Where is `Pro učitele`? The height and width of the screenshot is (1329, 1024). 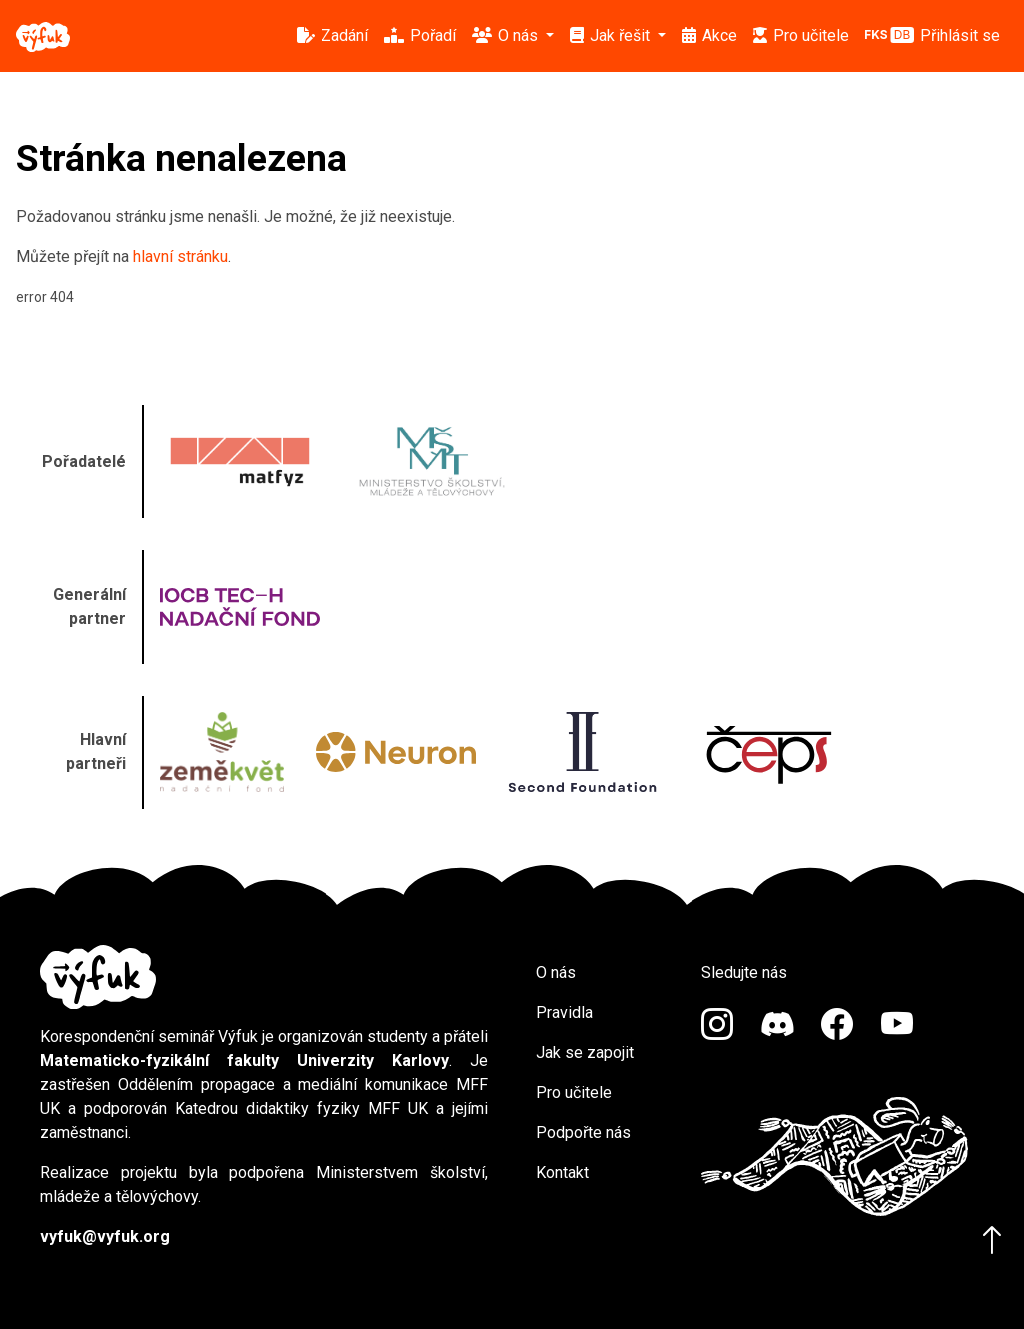 Pro učitele is located at coordinates (574, 1092).